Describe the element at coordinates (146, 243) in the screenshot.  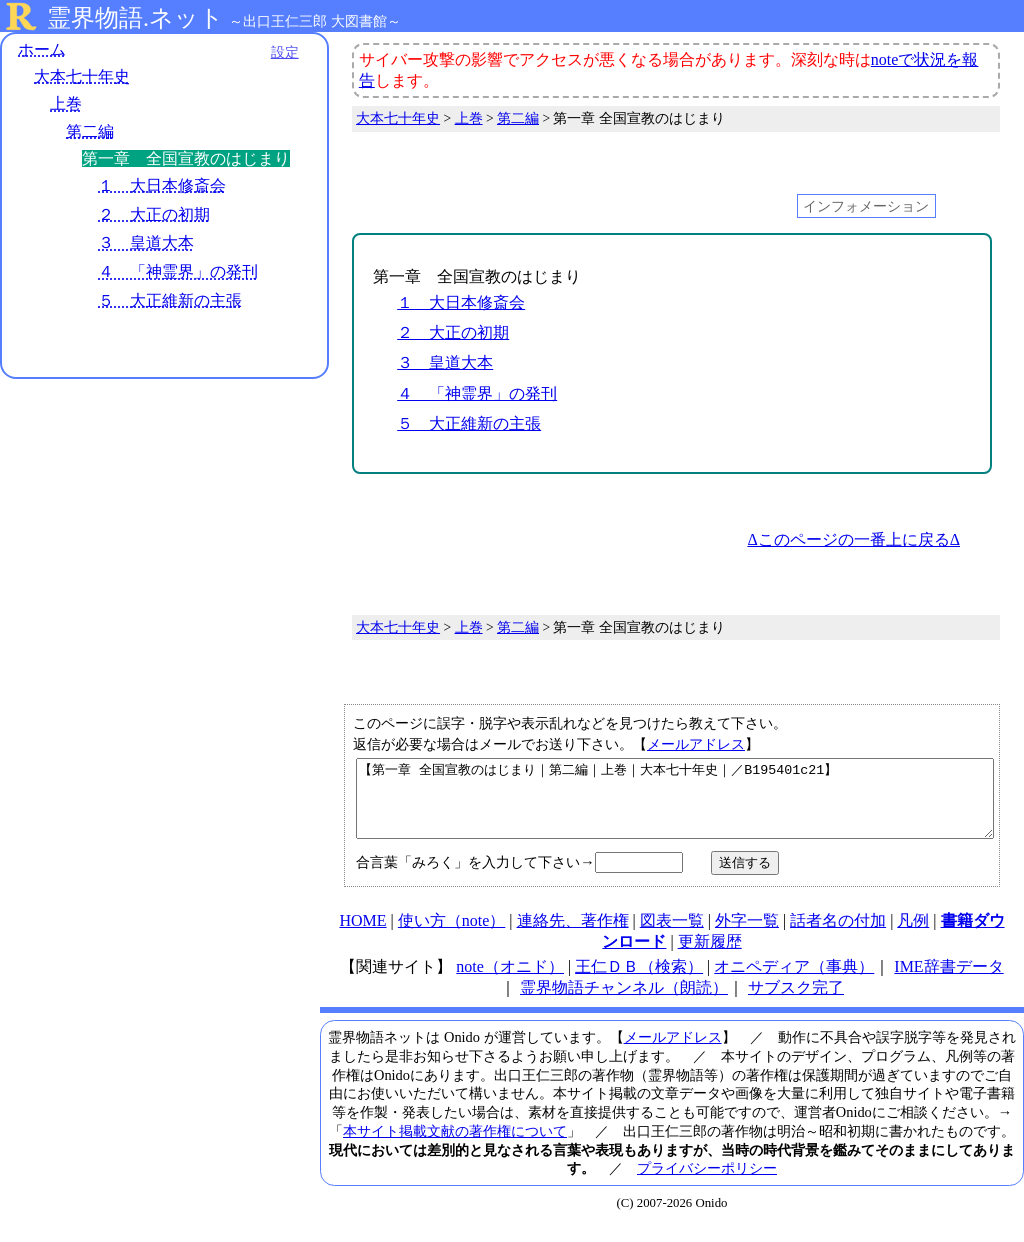
I see `３ 皇道大本` at that location.